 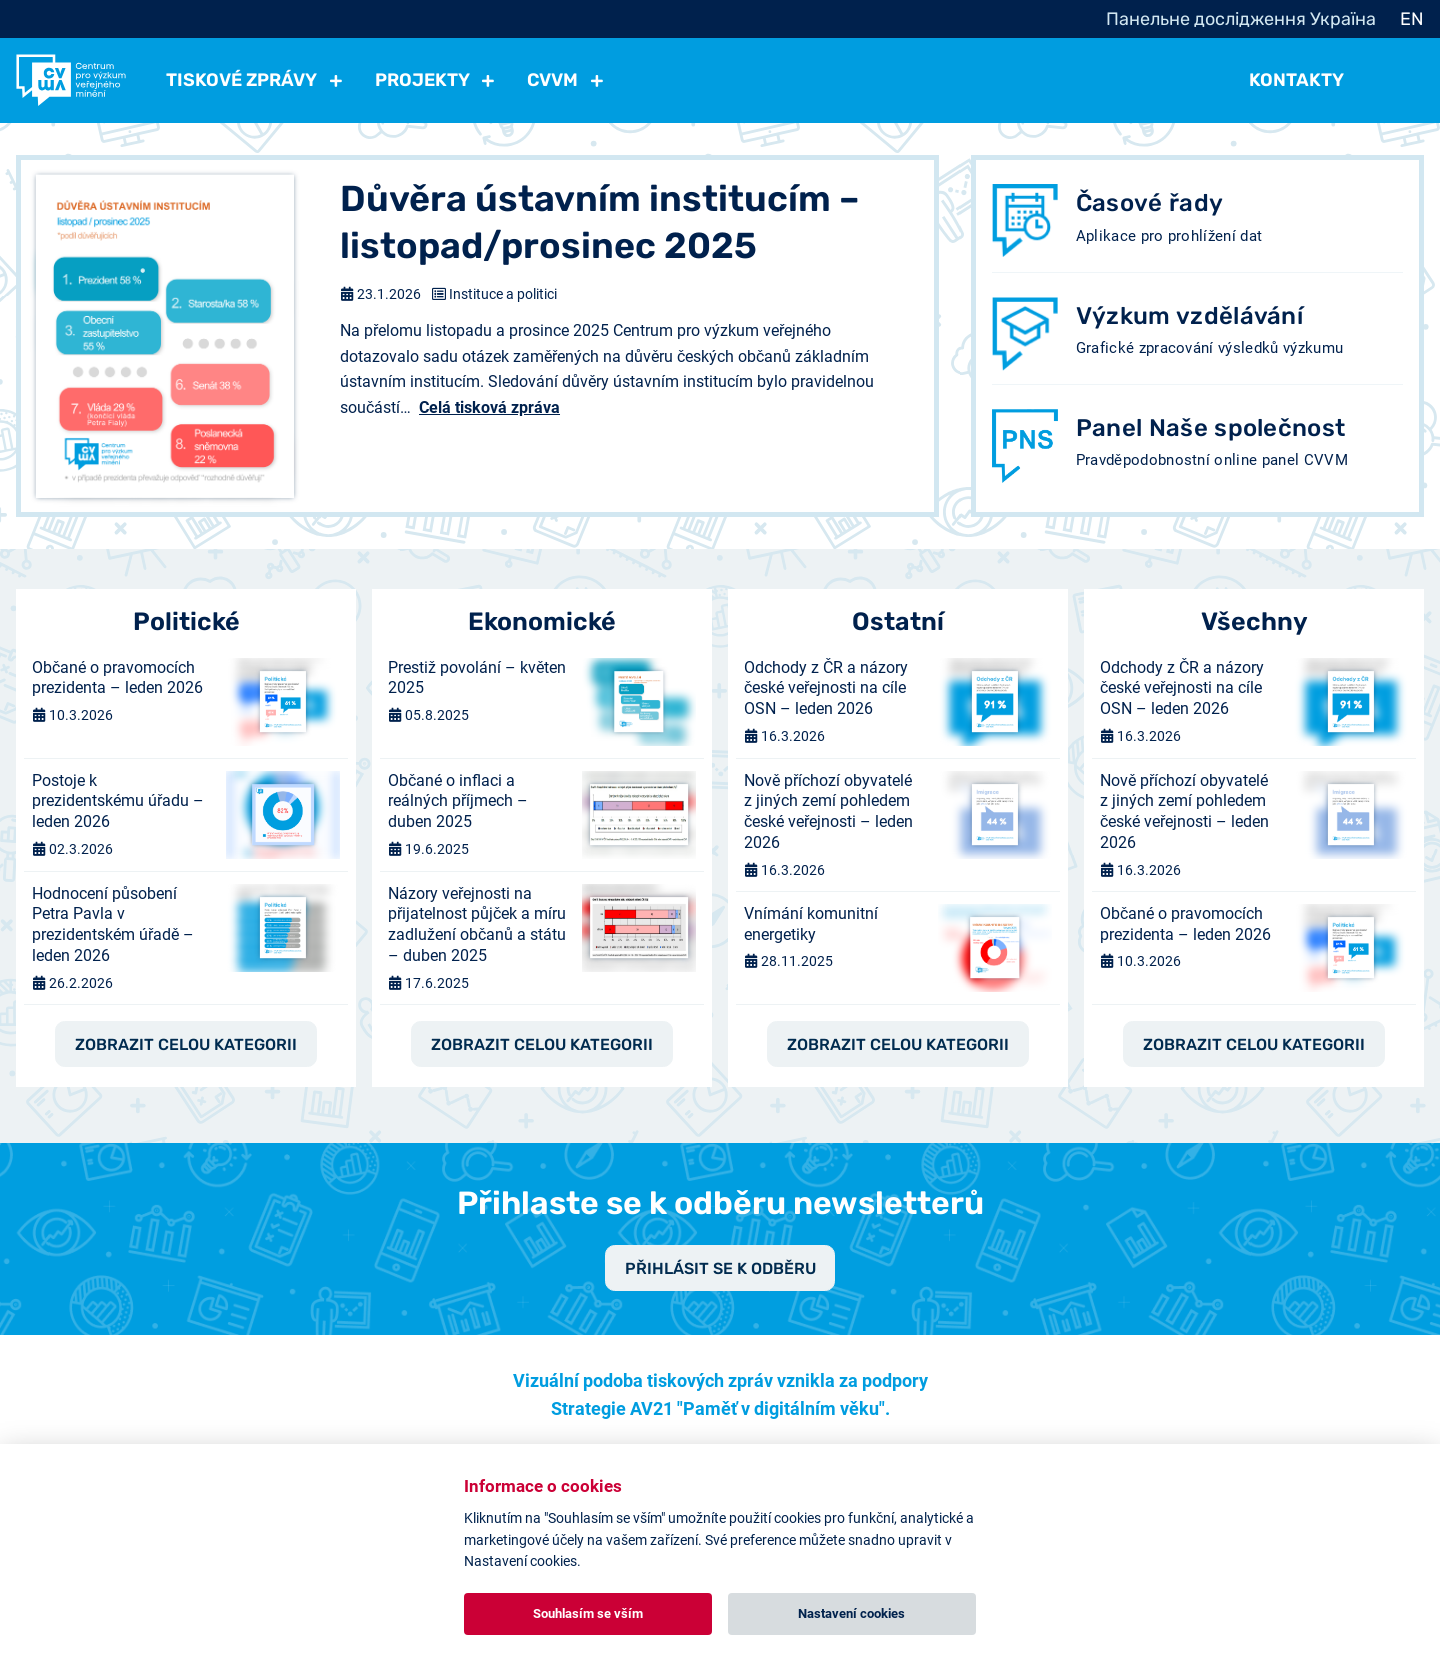 What do you see at coordinates (477, 924) in the screenshot?
I see `Názory veřejnosti na přijatelnost půjček a míru zadlužení občanů a státu – duben 2025` at bounding box center [477, 924].